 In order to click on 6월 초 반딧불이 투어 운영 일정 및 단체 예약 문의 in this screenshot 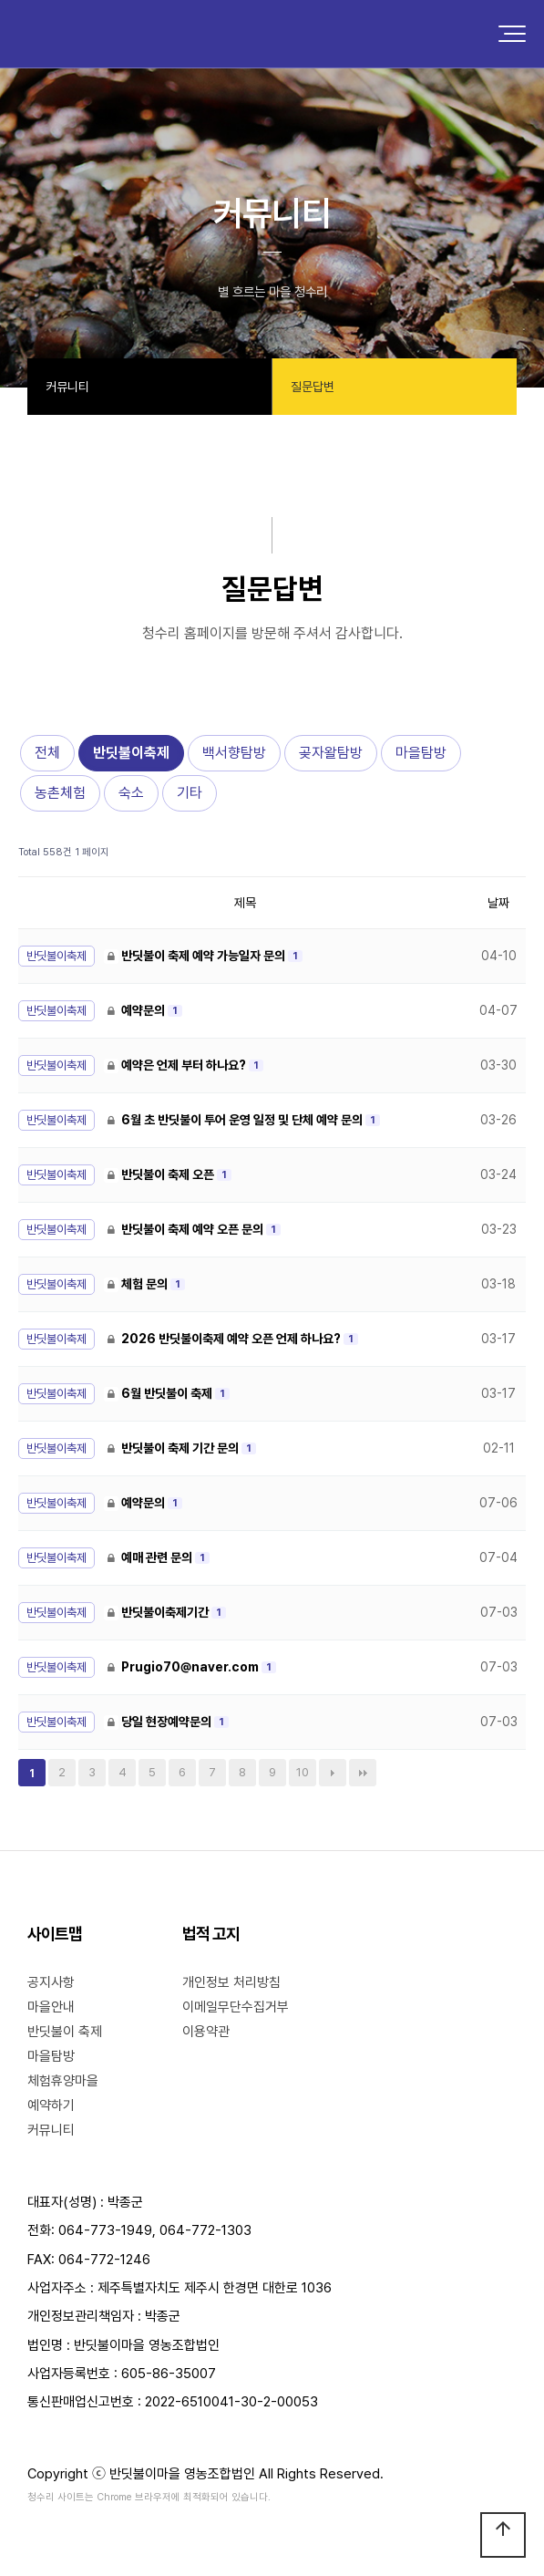, I will do `click(234, 1119)`.